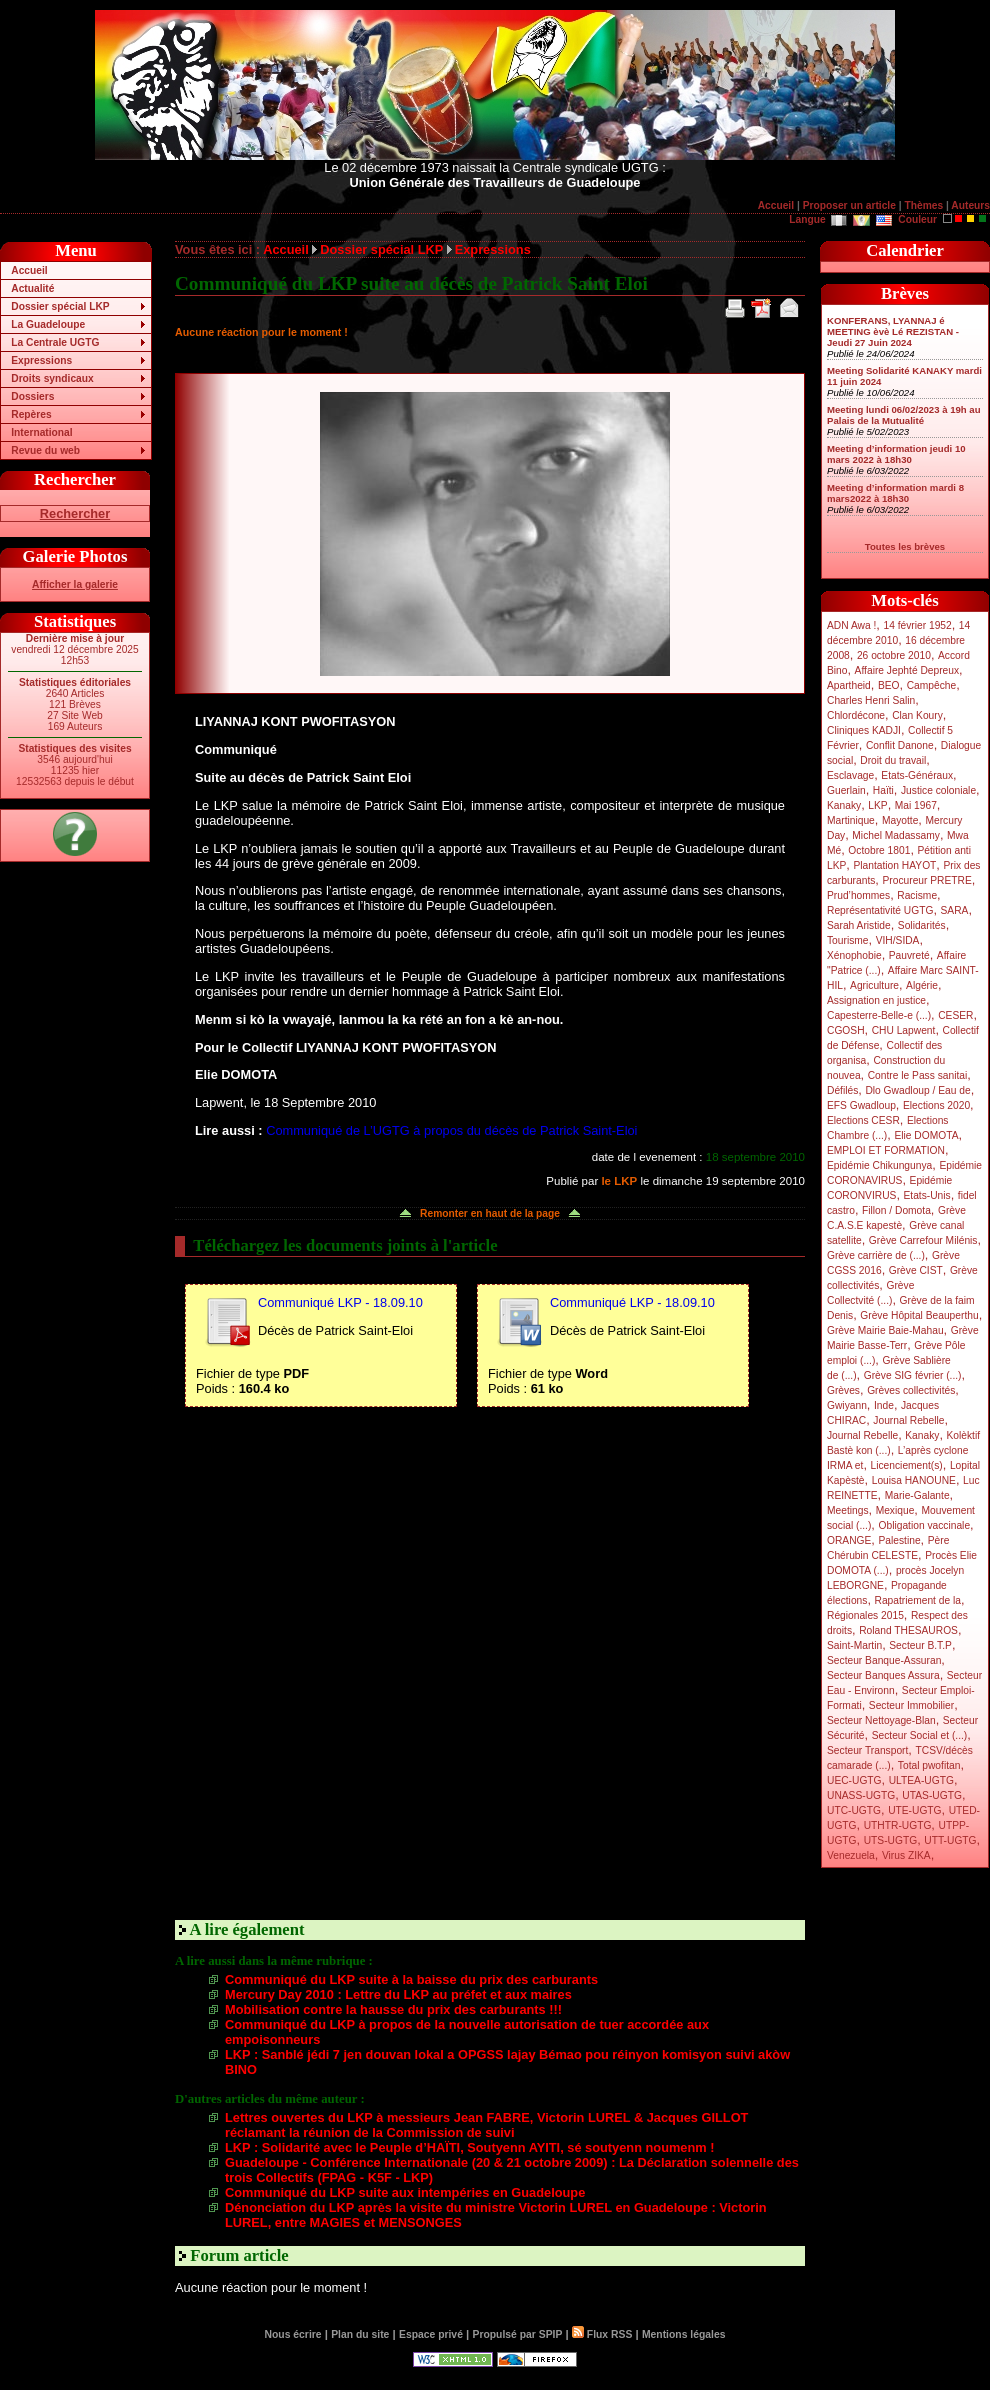 This screenshot has width=990, height=2390. I want to click on CGOSH, so click(846, 1030).